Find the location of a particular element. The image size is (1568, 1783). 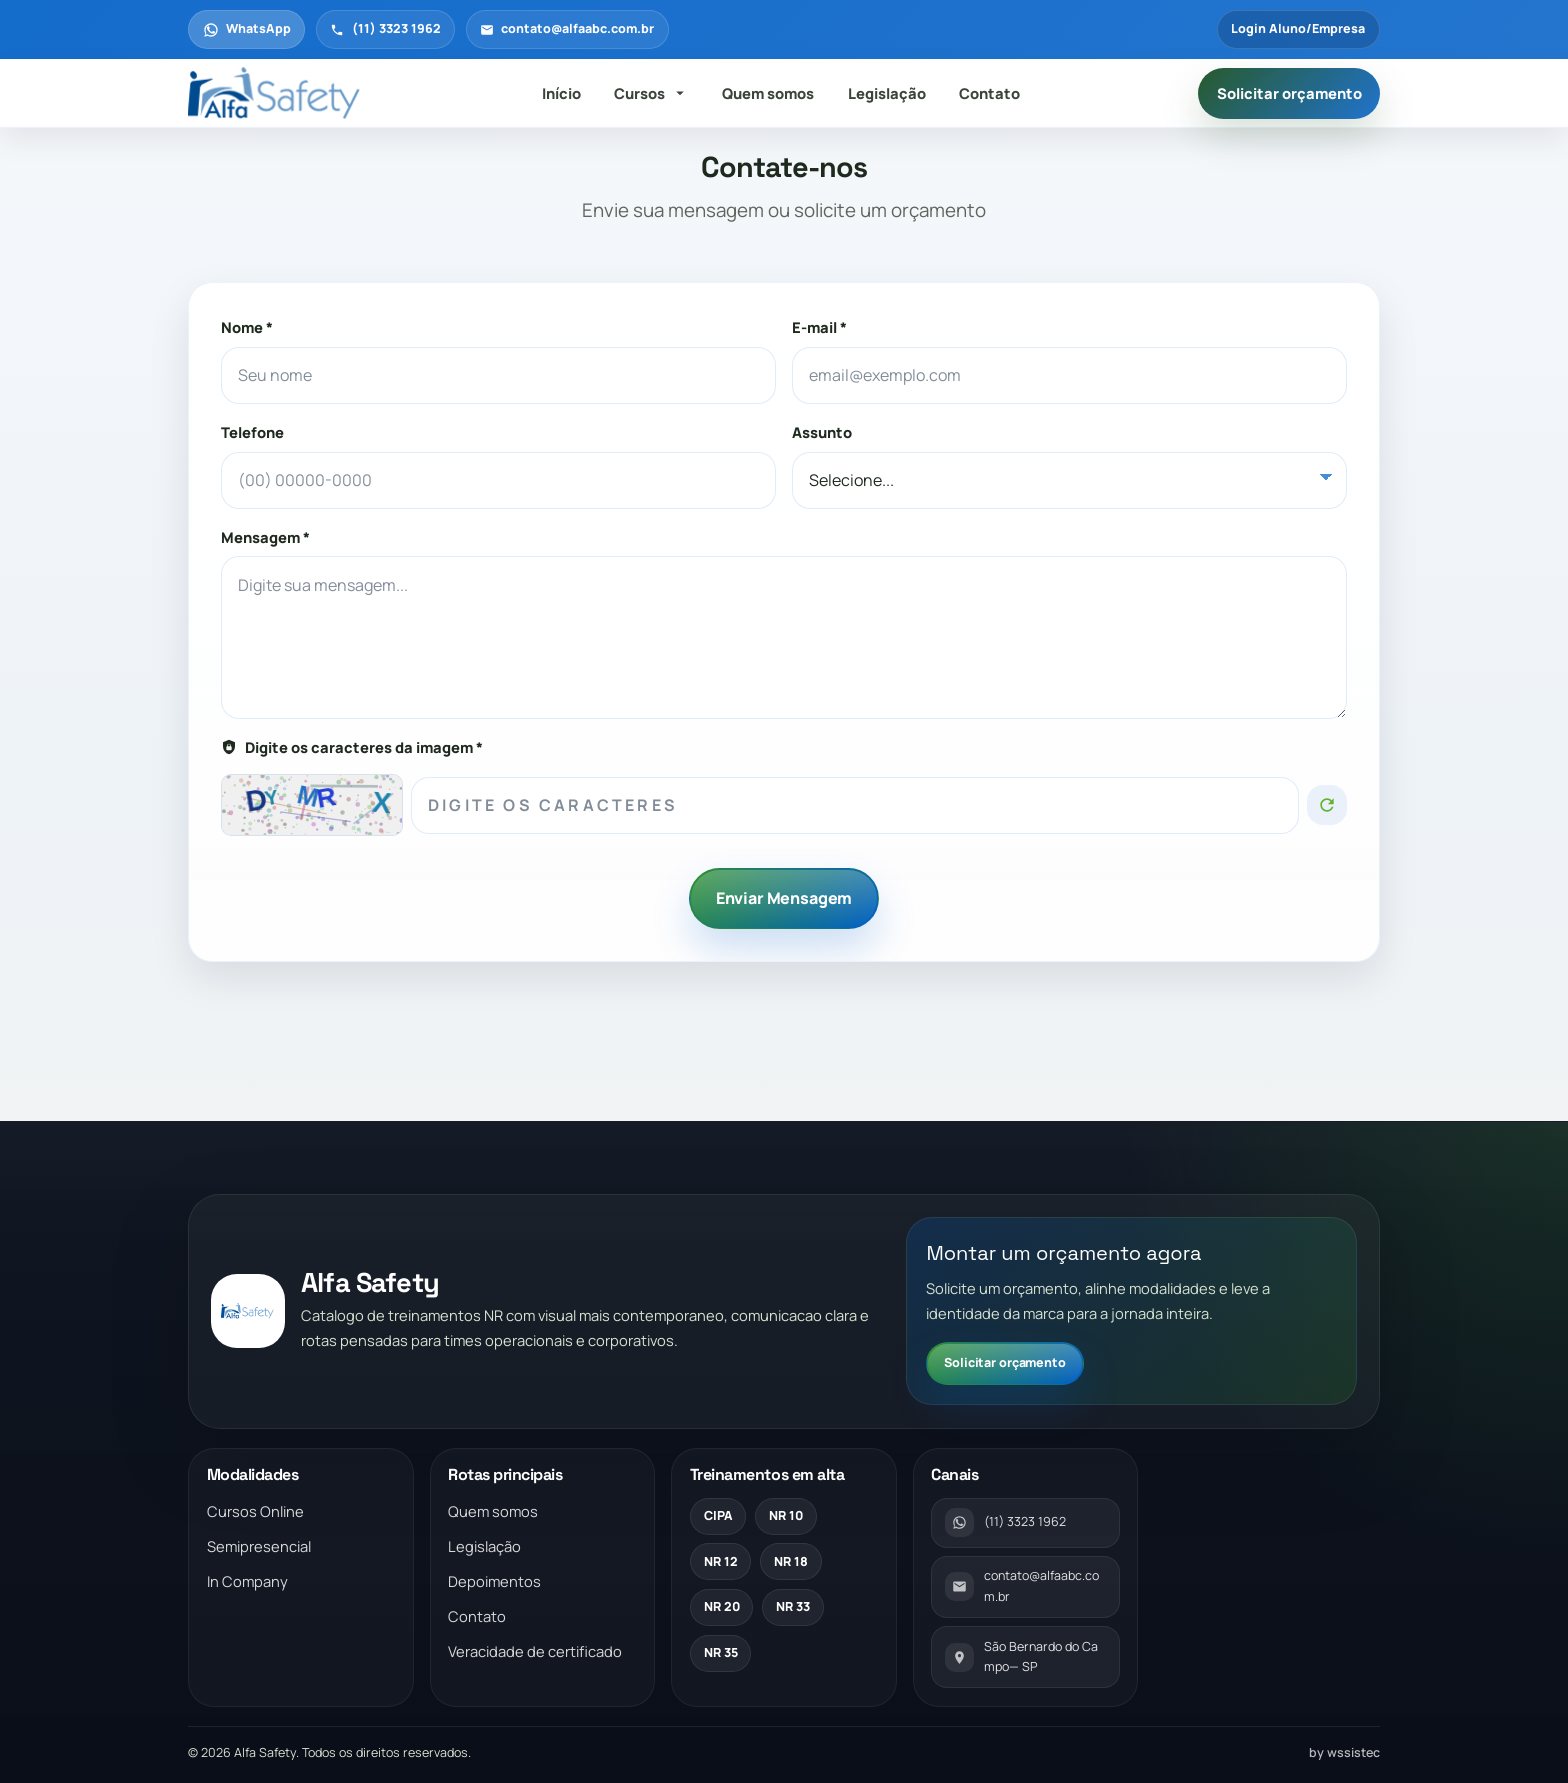

CIPA is located at coordinates (718, 1515).